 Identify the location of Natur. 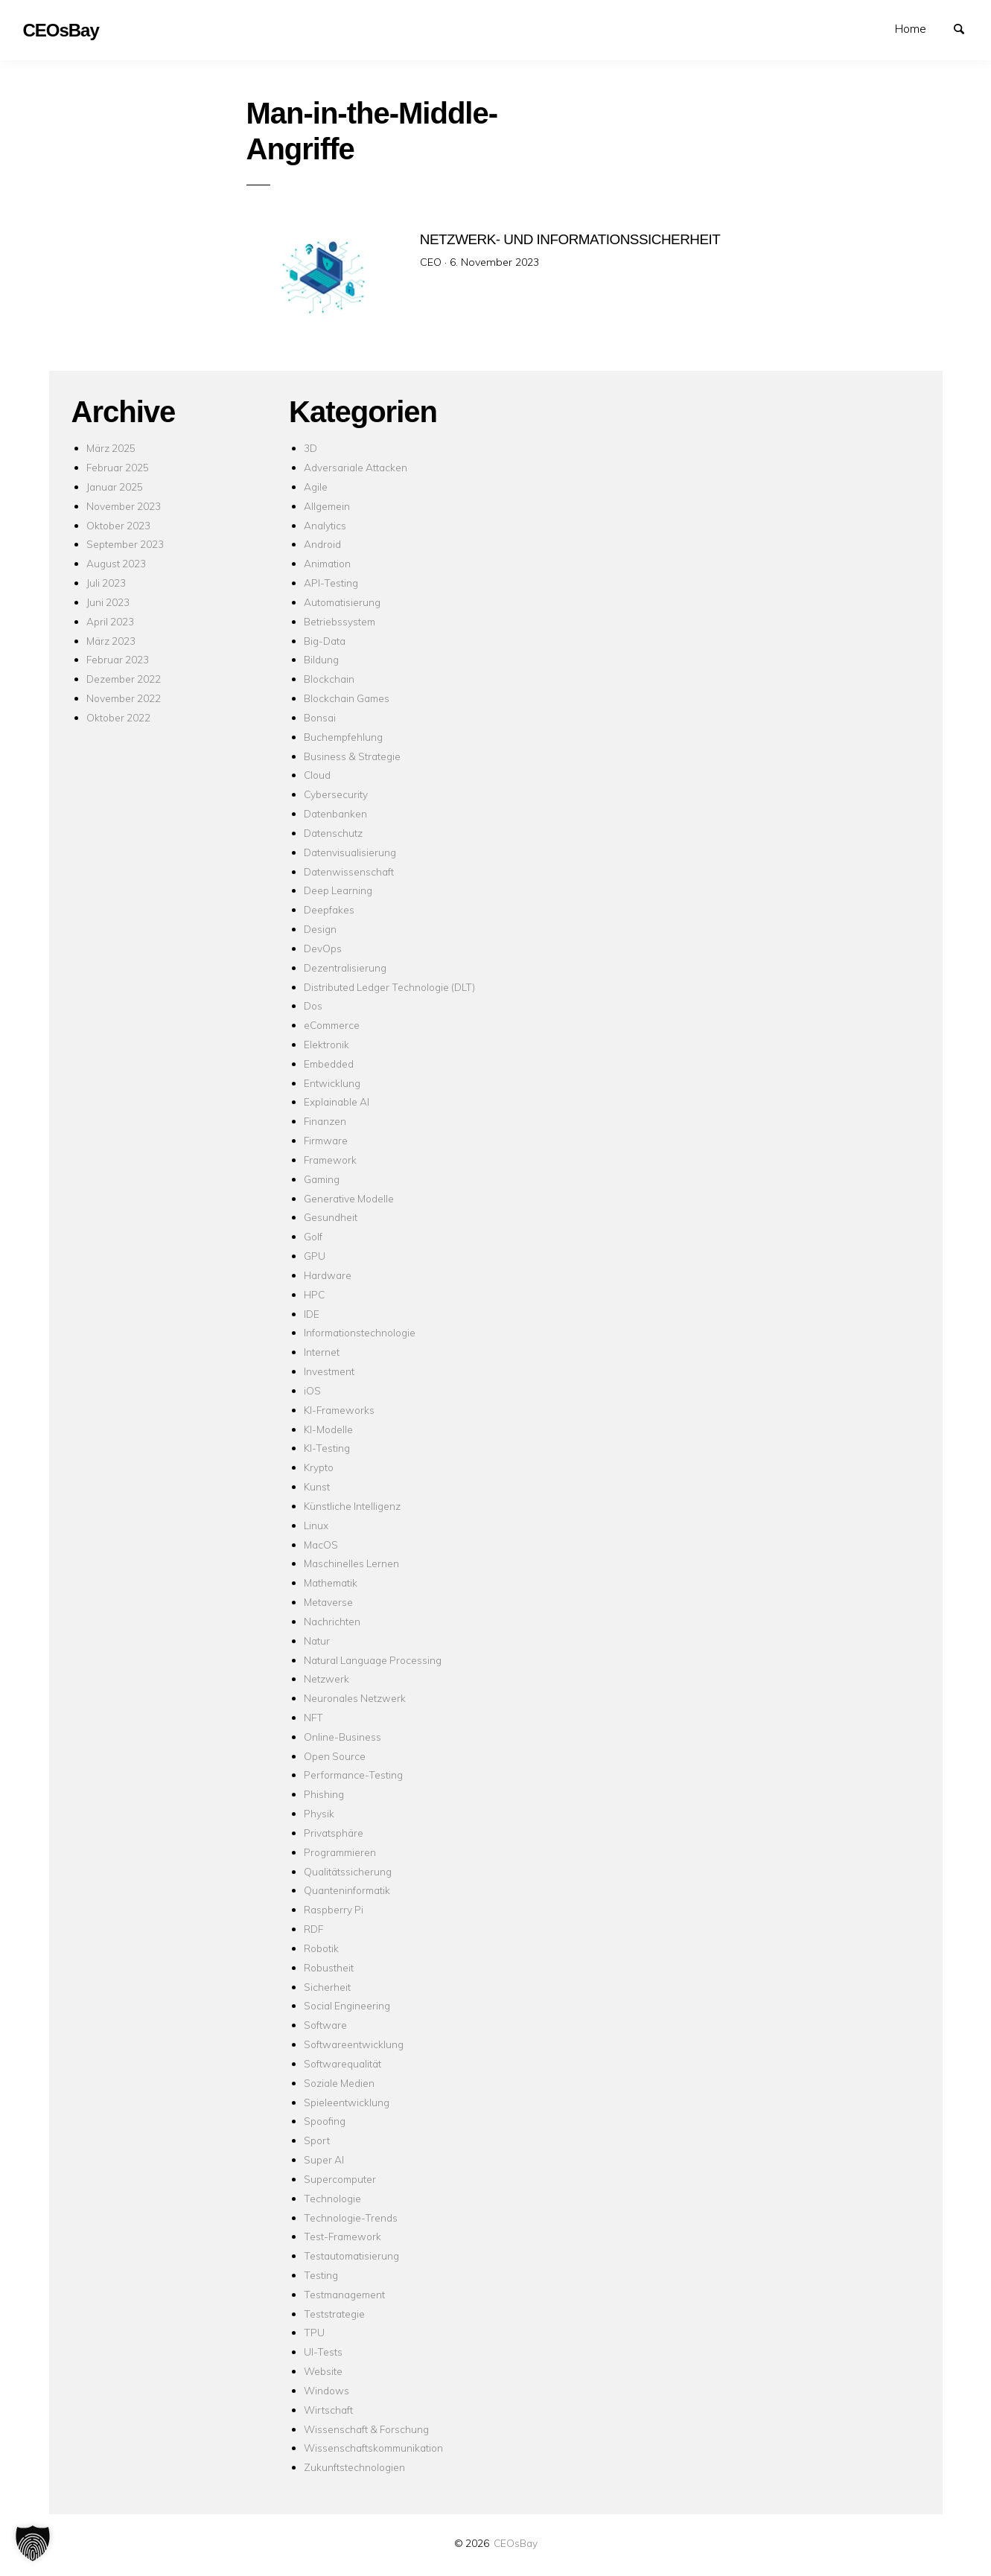
(317, 1640).